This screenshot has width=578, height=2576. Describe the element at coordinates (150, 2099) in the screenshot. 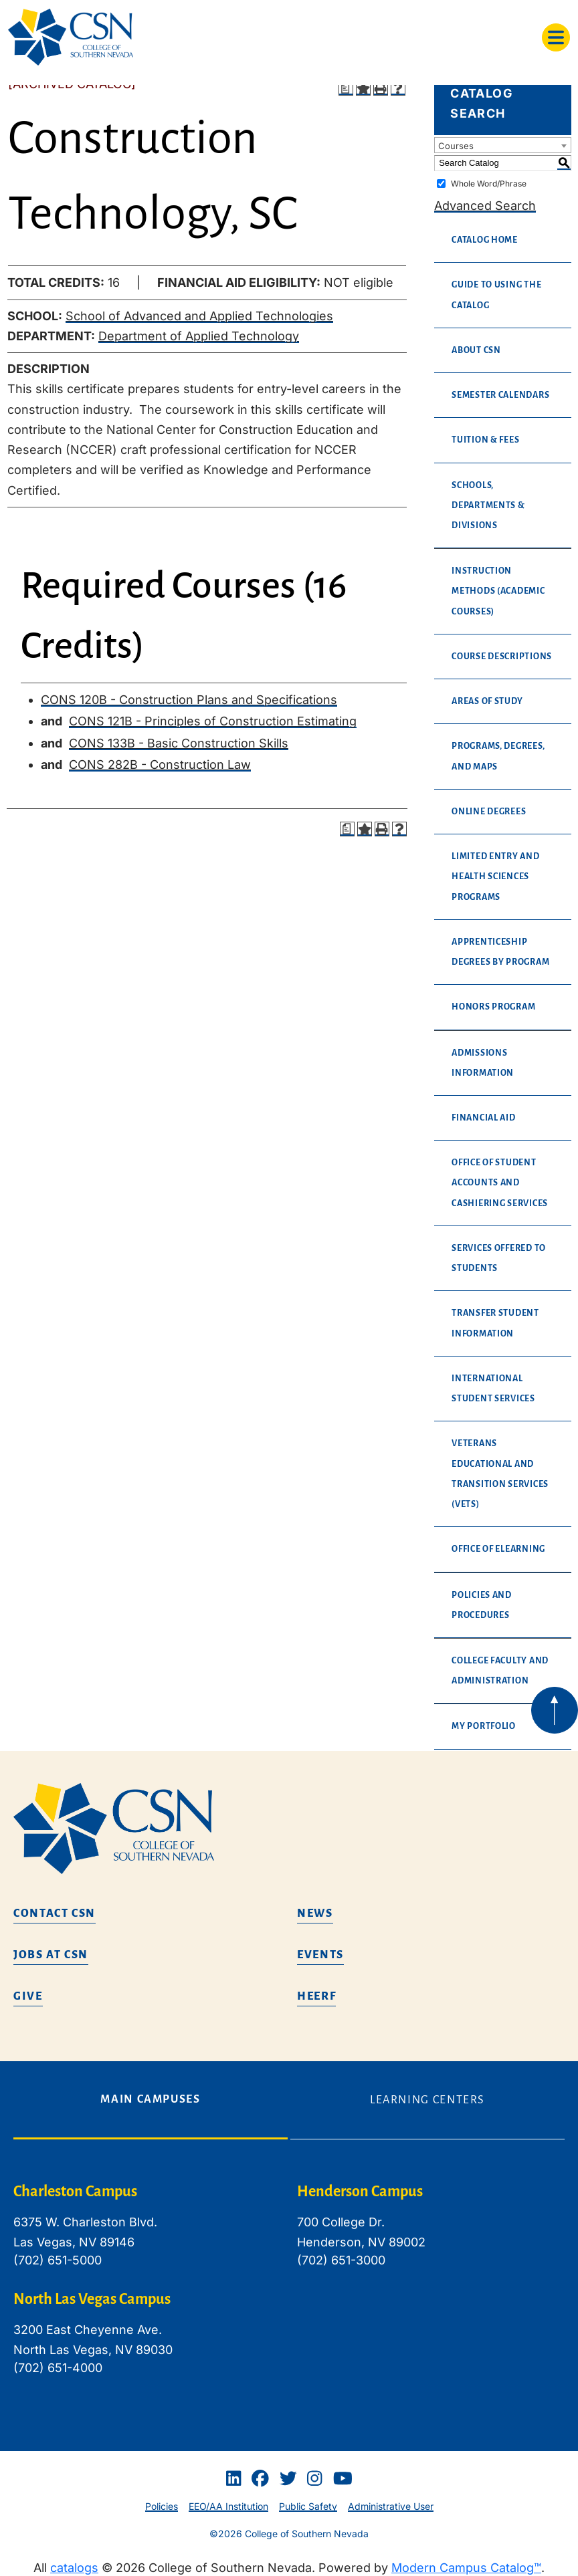

I see `Main Campuses [tab]` at that location.